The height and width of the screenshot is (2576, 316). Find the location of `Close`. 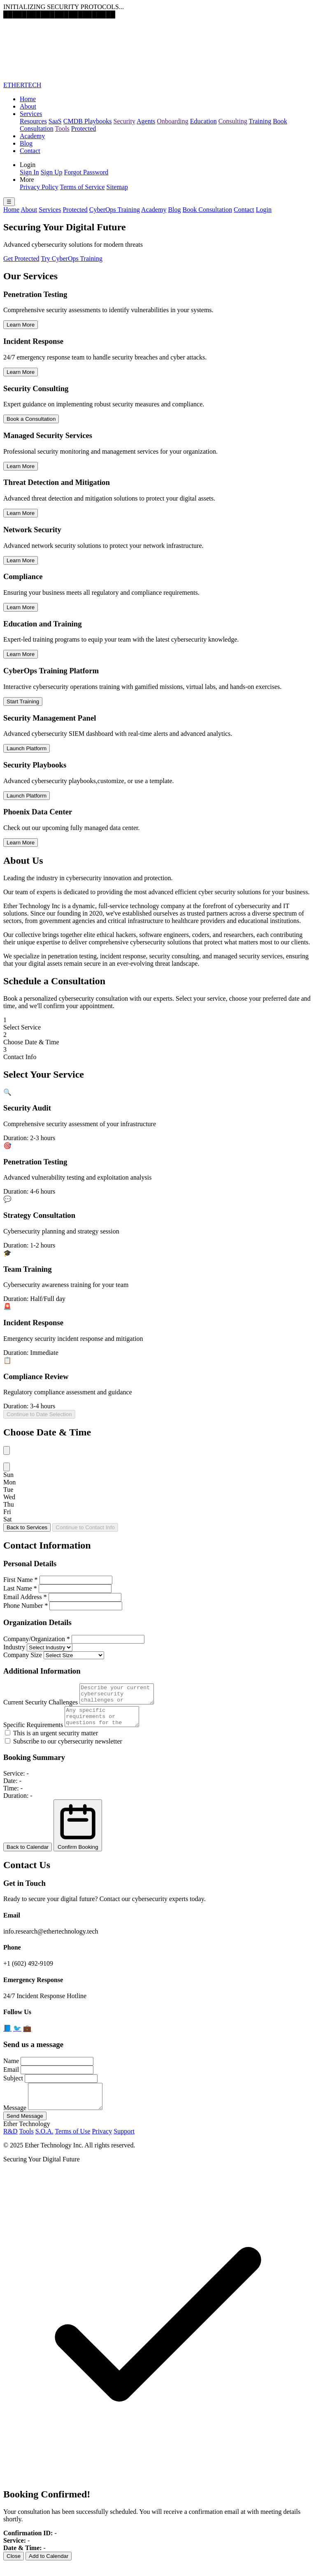

Close is located at coordinates (14, 2568).